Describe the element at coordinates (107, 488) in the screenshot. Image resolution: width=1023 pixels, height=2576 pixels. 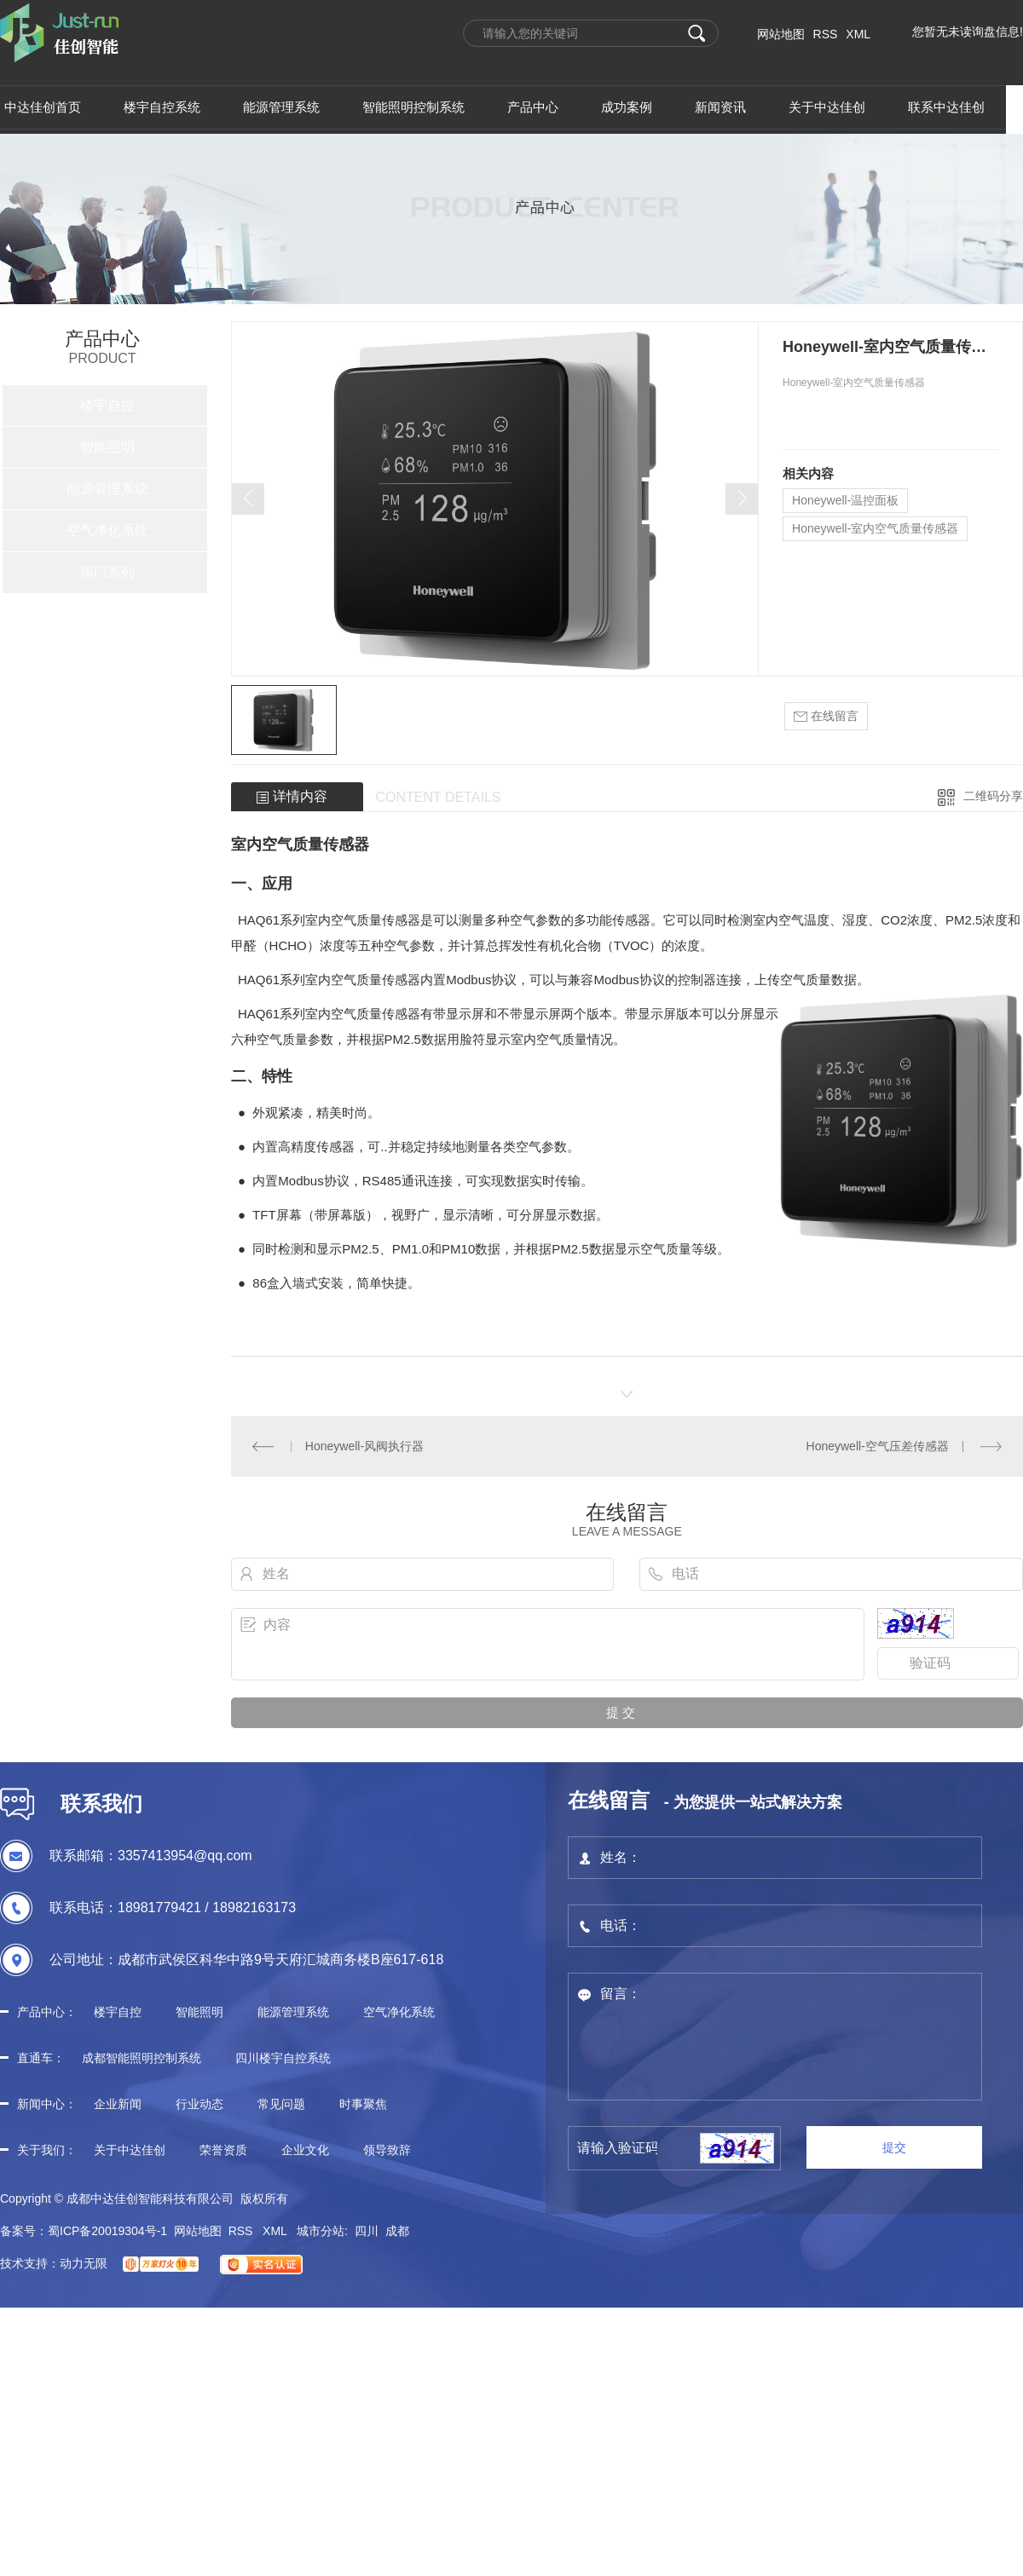
I see `能源管理系统` at that location.